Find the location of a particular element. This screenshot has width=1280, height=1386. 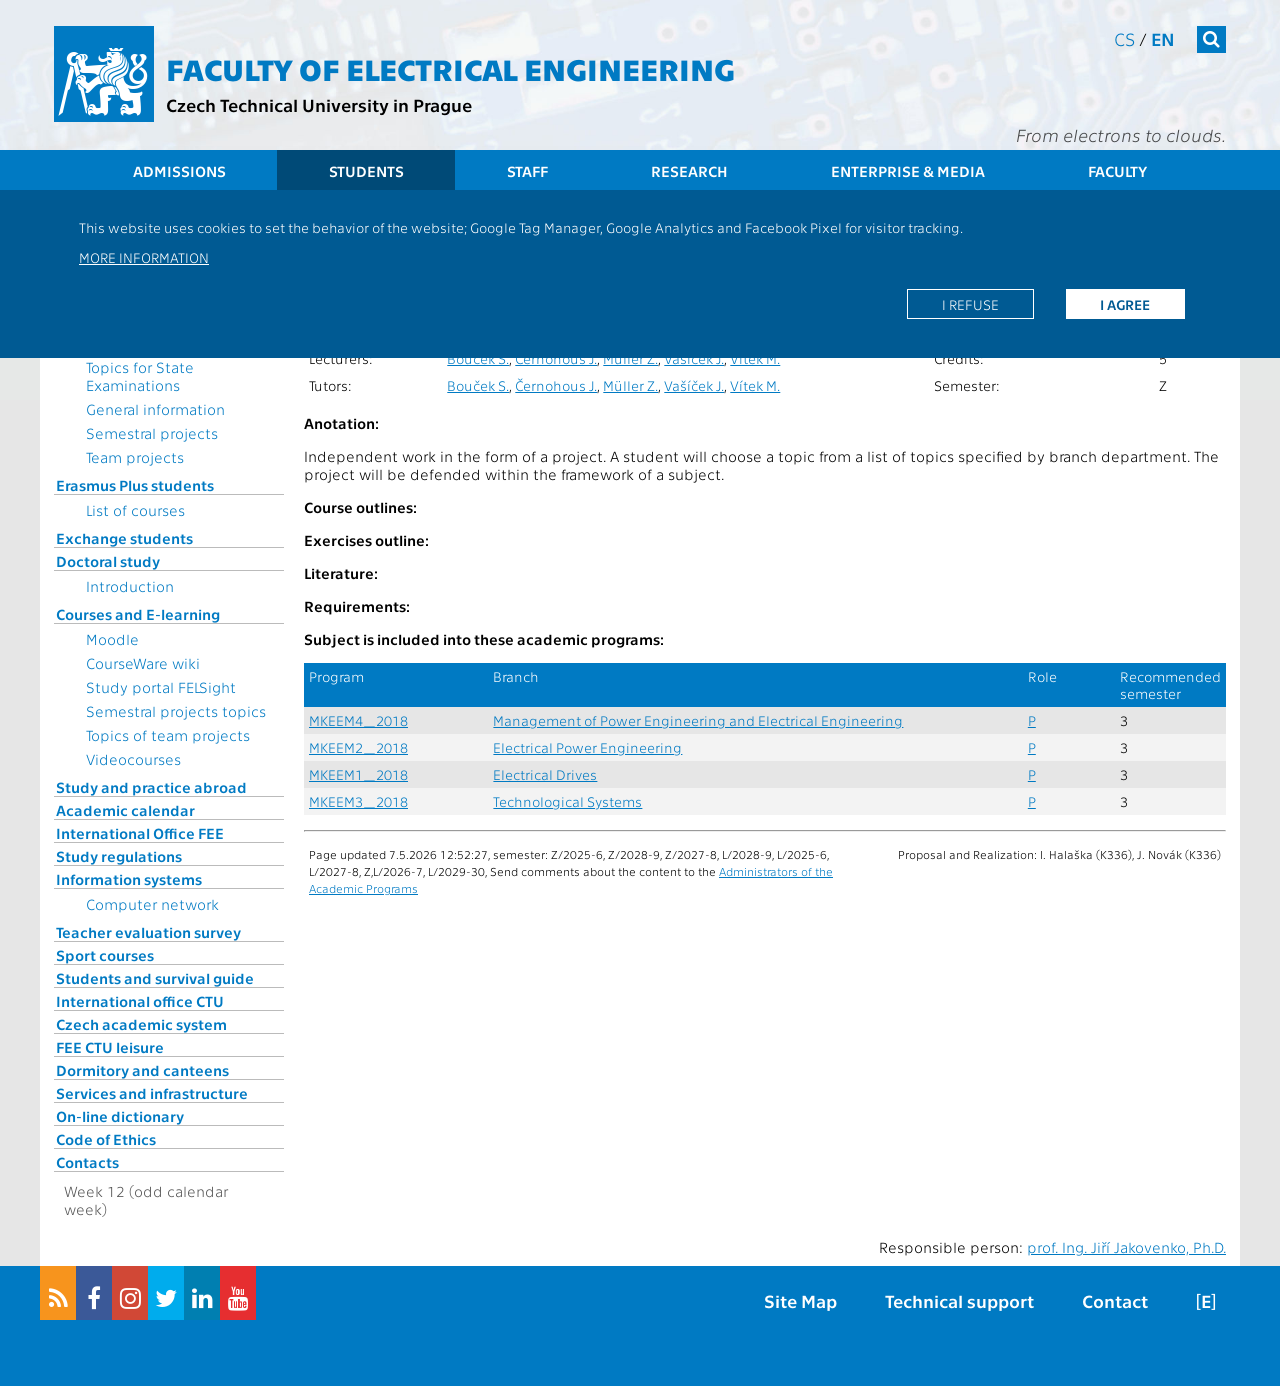

cs is located at coordinates (1124, 38).